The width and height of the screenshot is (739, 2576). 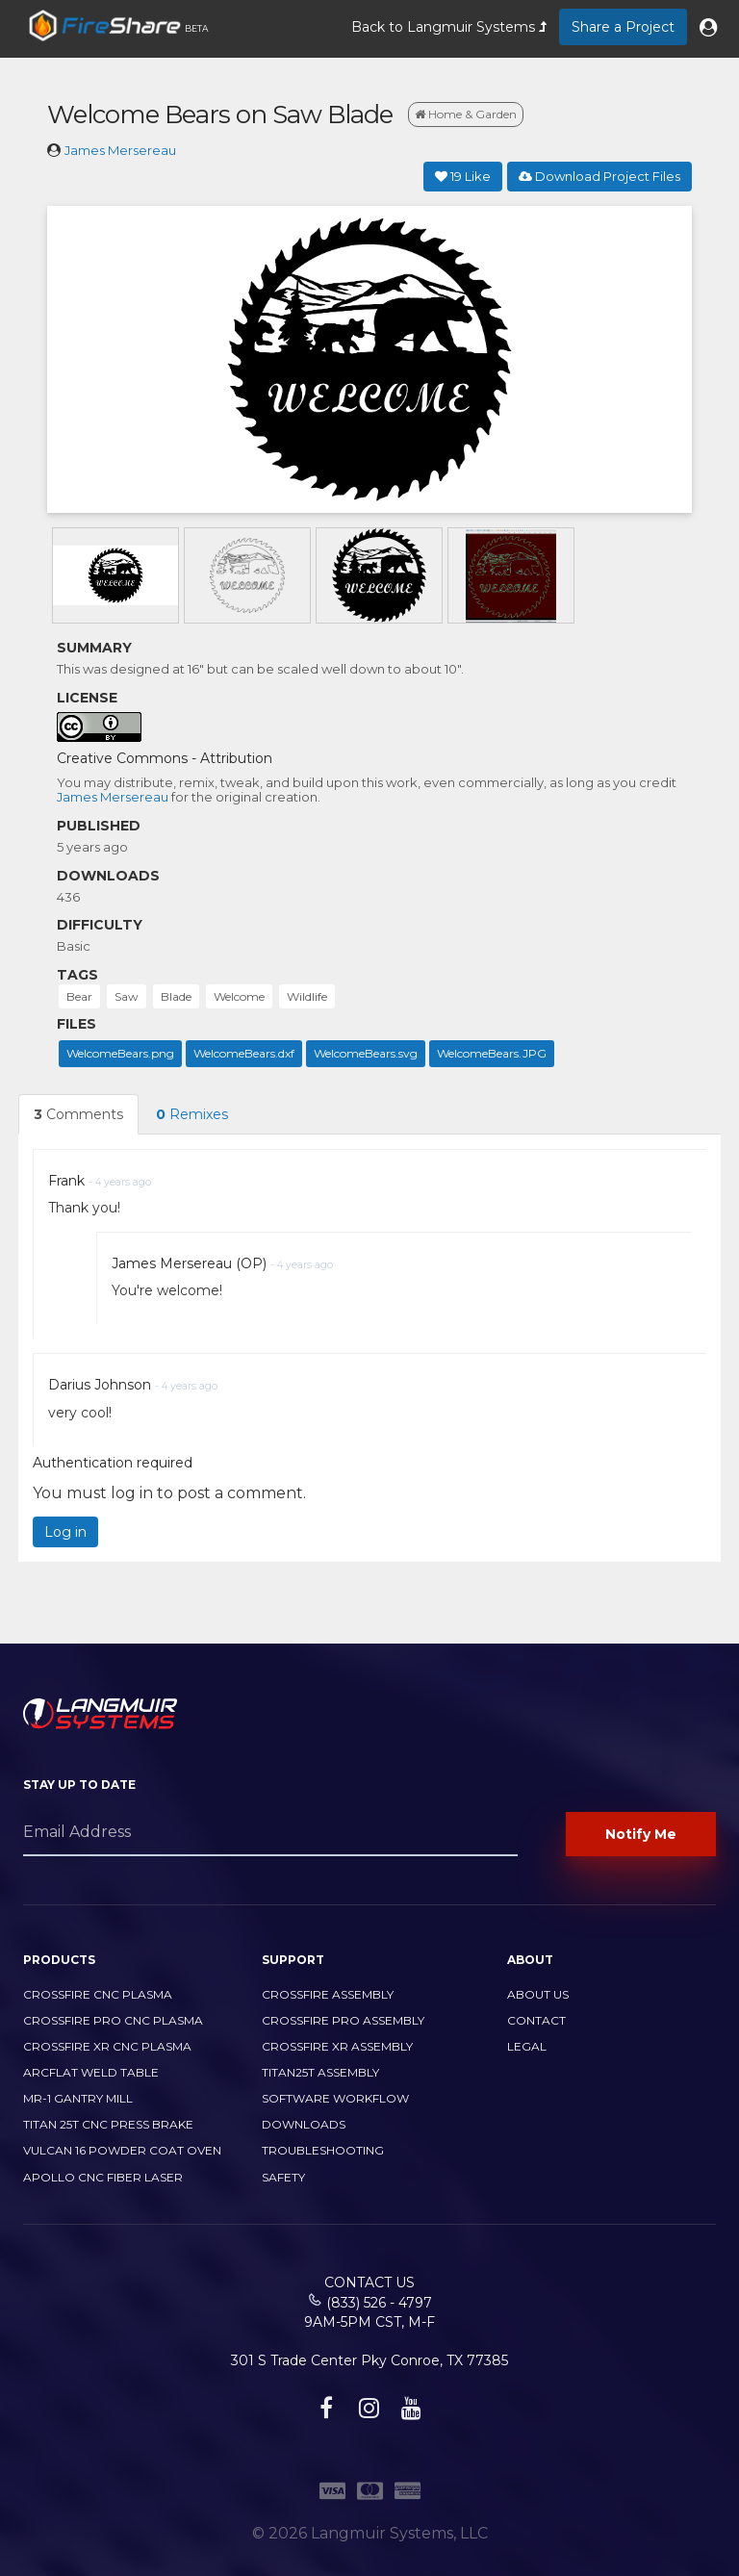 What do you see at coordinates (369, 2282) in the screenshot?
I see `Contact Us` at bounding box center [369, 2282].